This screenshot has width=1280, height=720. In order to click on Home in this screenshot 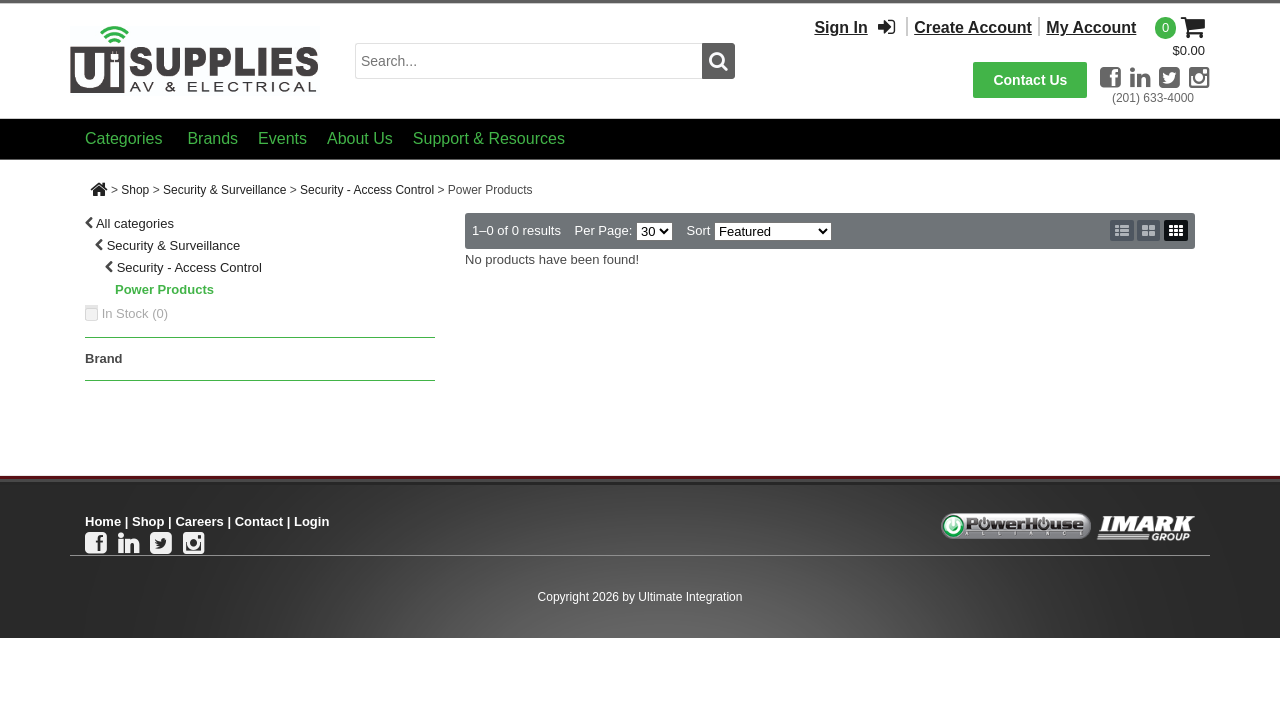, I will do `click(103, 521)`.